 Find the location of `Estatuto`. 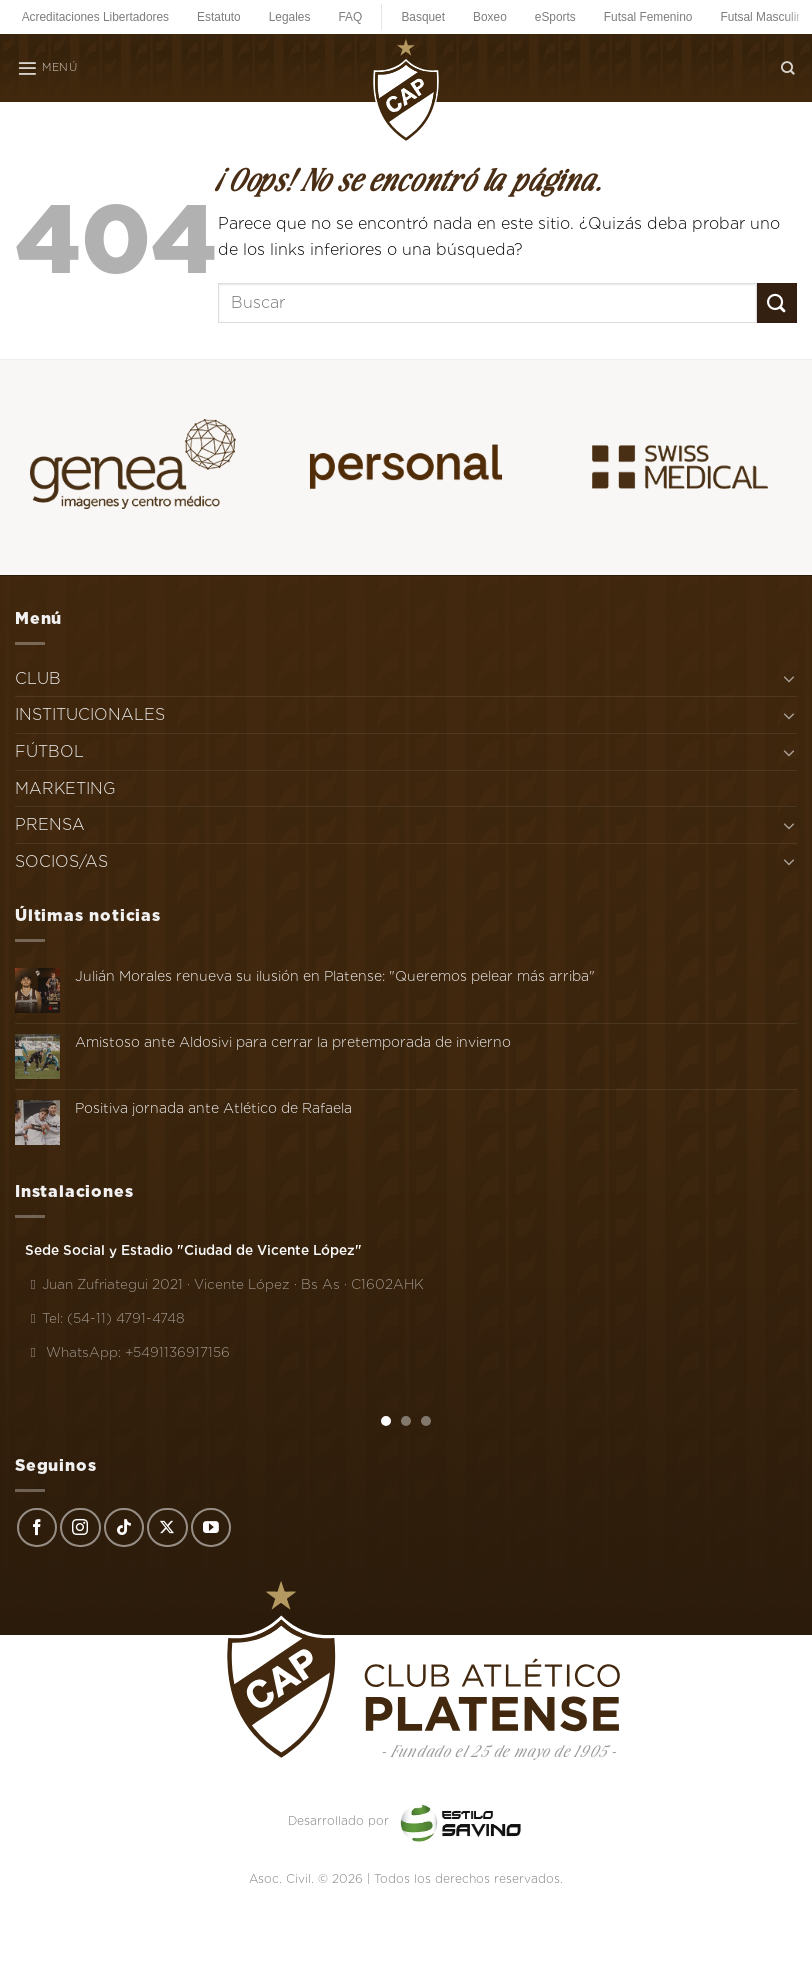

Estatuto is located at coordinates (219, 17).